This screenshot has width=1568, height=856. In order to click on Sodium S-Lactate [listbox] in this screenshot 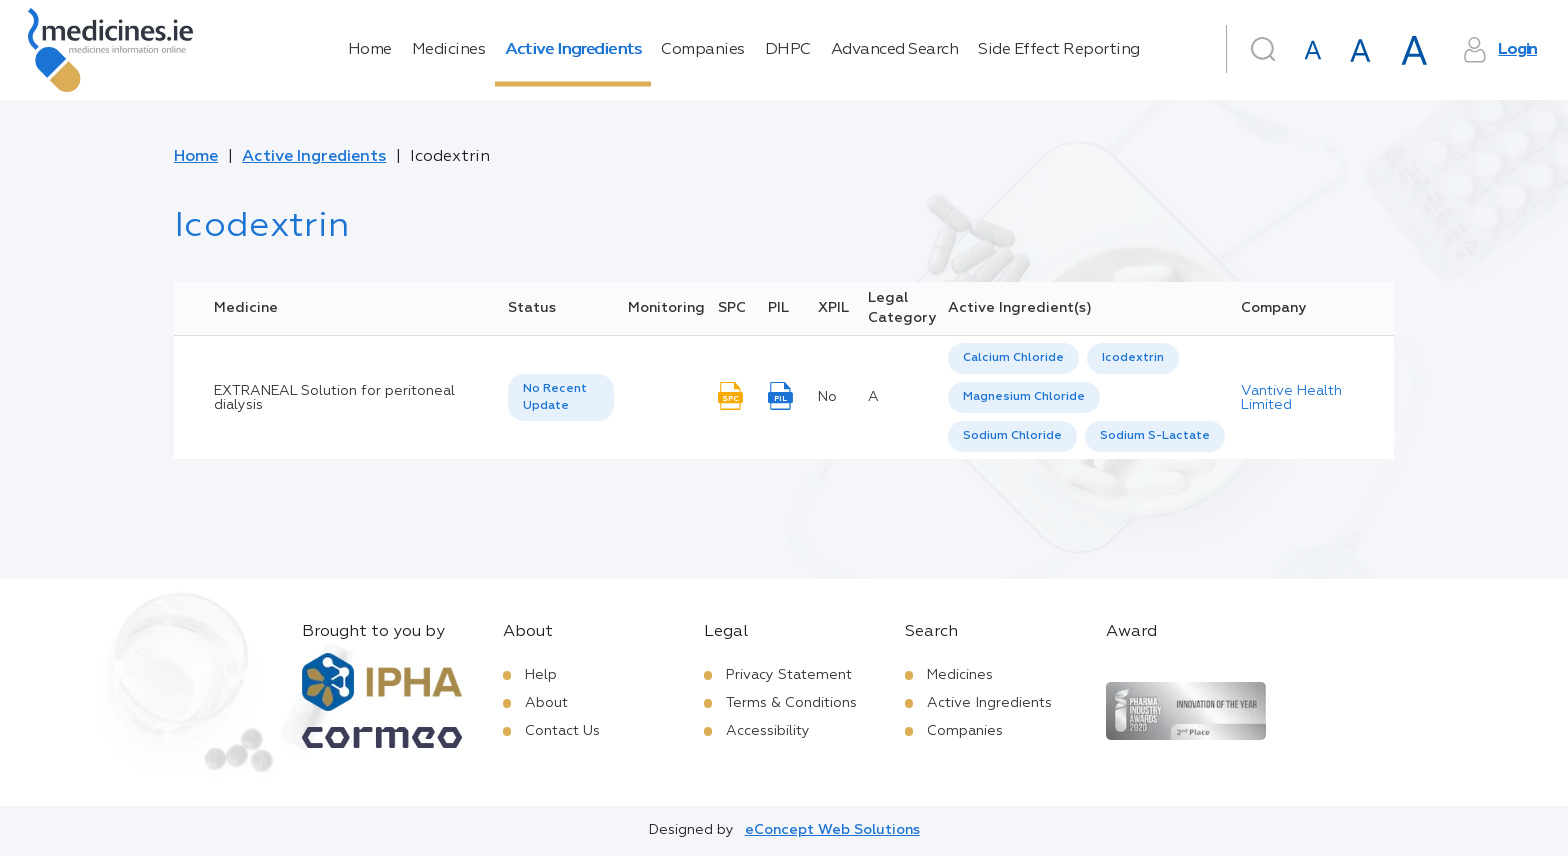, I will do `click(1155, 436)`.